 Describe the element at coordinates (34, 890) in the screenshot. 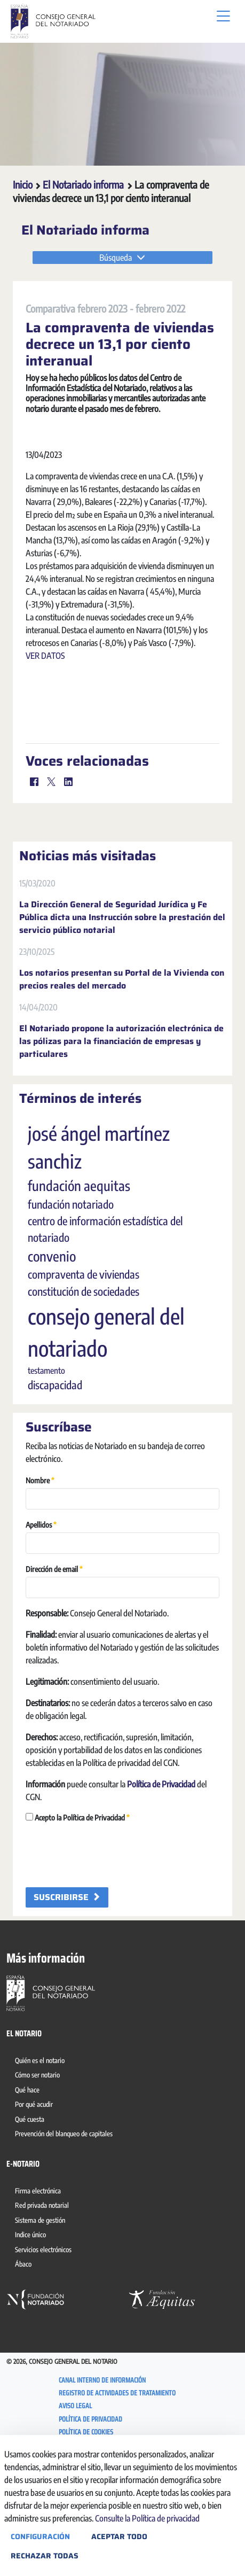

I see `[Facebook]` at that location.